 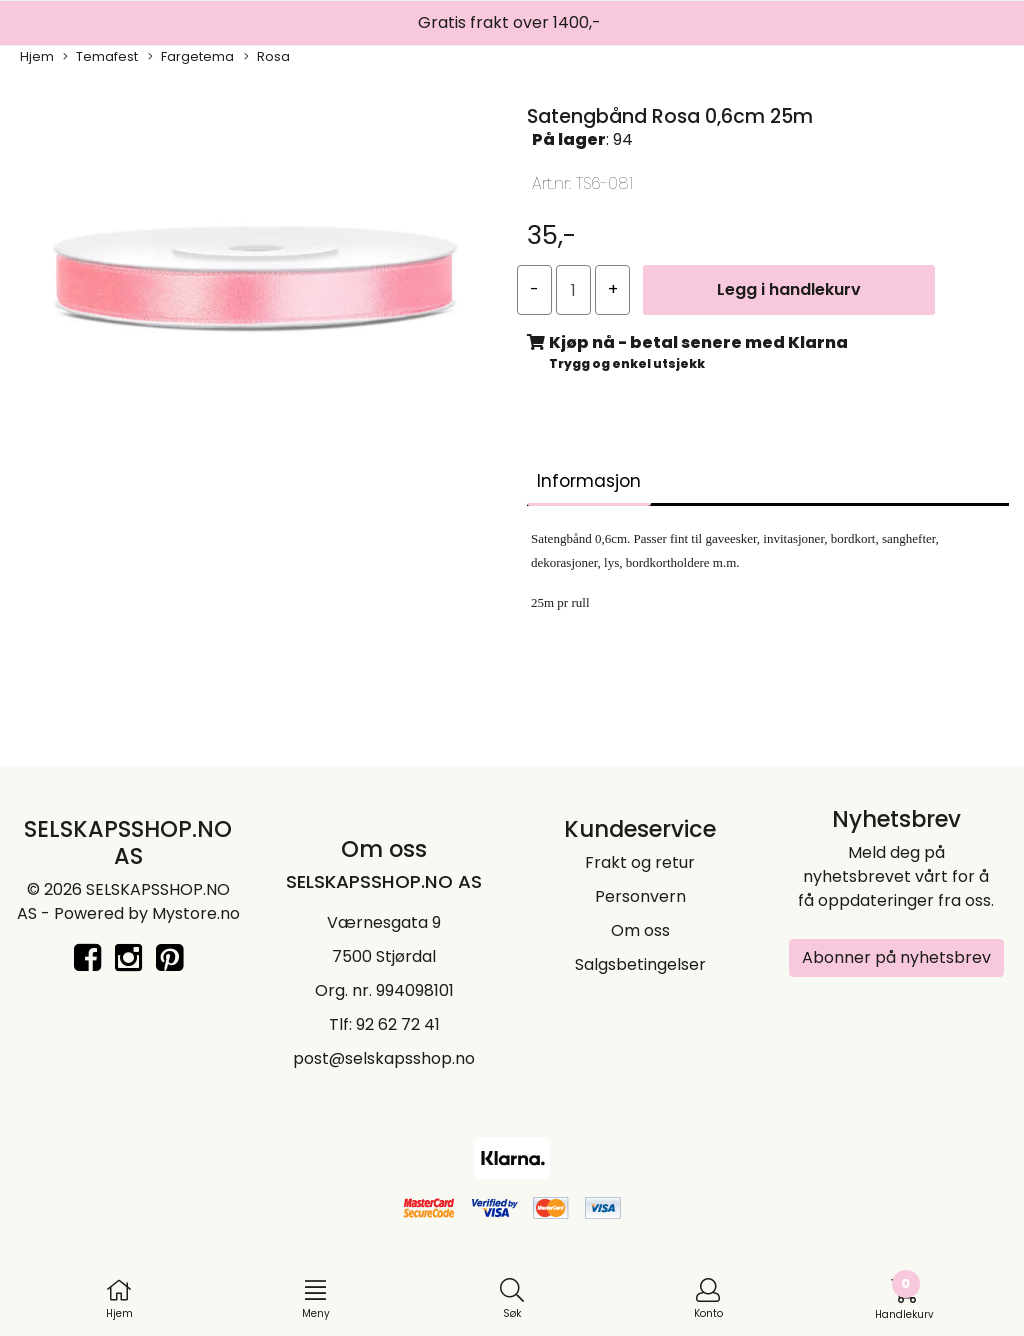 I want to click on Fargetema, so click(x=191, y=57).